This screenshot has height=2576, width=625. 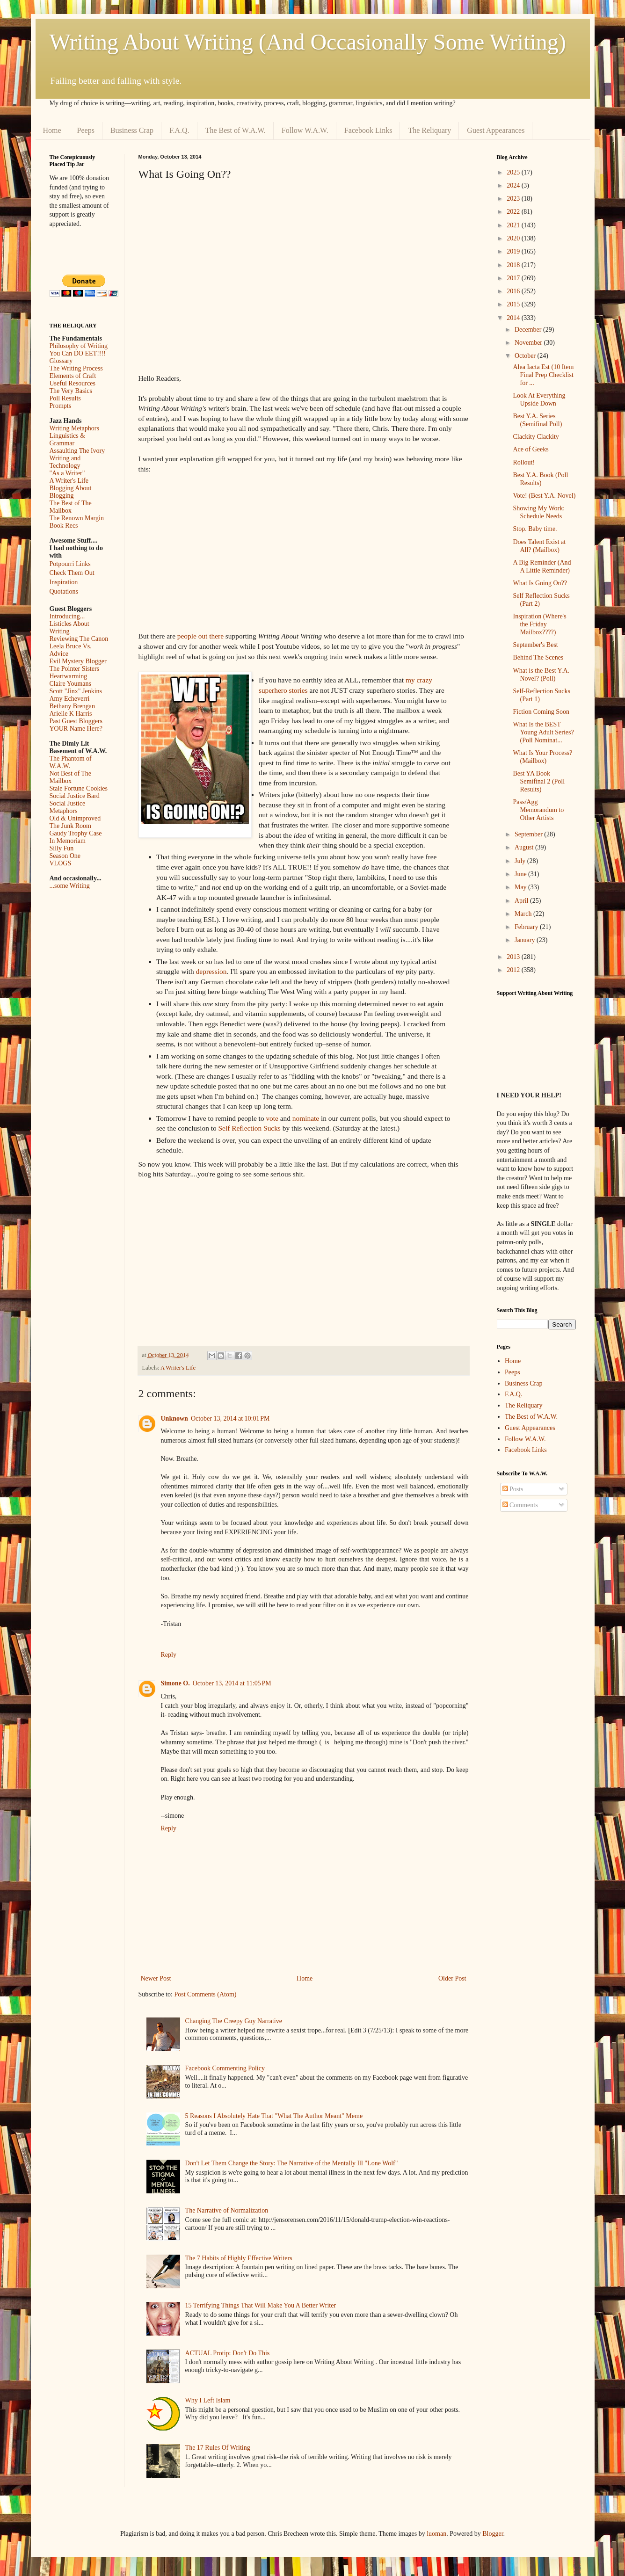 What do you see at coordinates (78, 353) in the screenshot?
I see `You Can DO EET!!!!` at bounding box center [78, 353].